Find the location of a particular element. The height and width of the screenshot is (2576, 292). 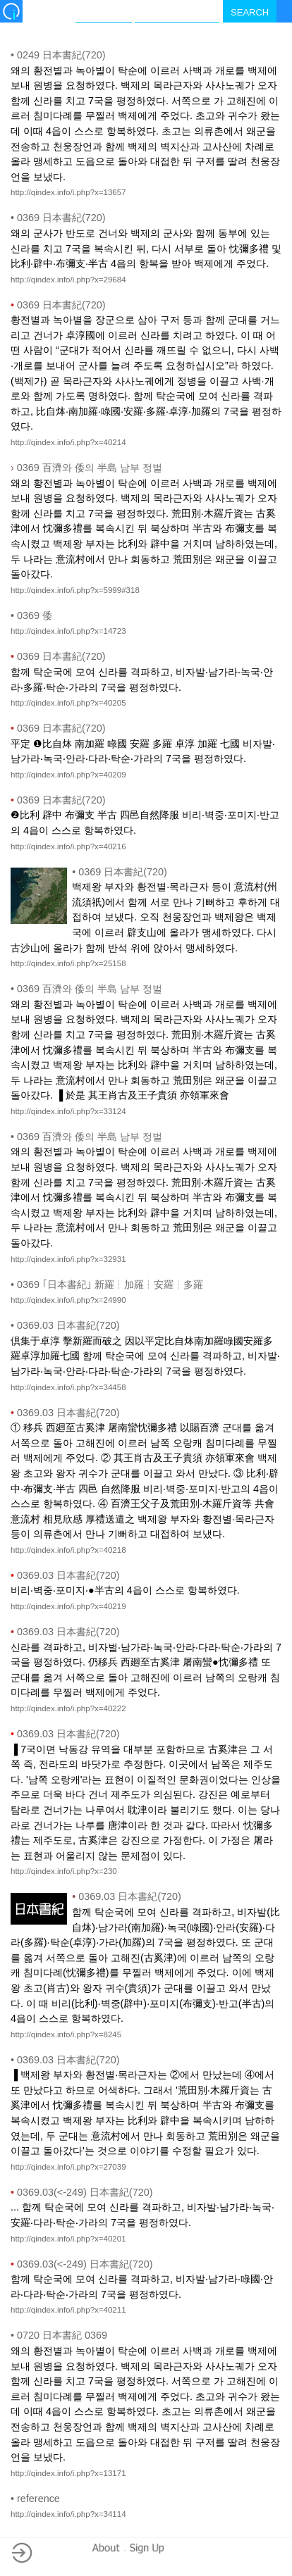

http://qindex.info/i.php?x=40209 is located at coordinates (68, 774).